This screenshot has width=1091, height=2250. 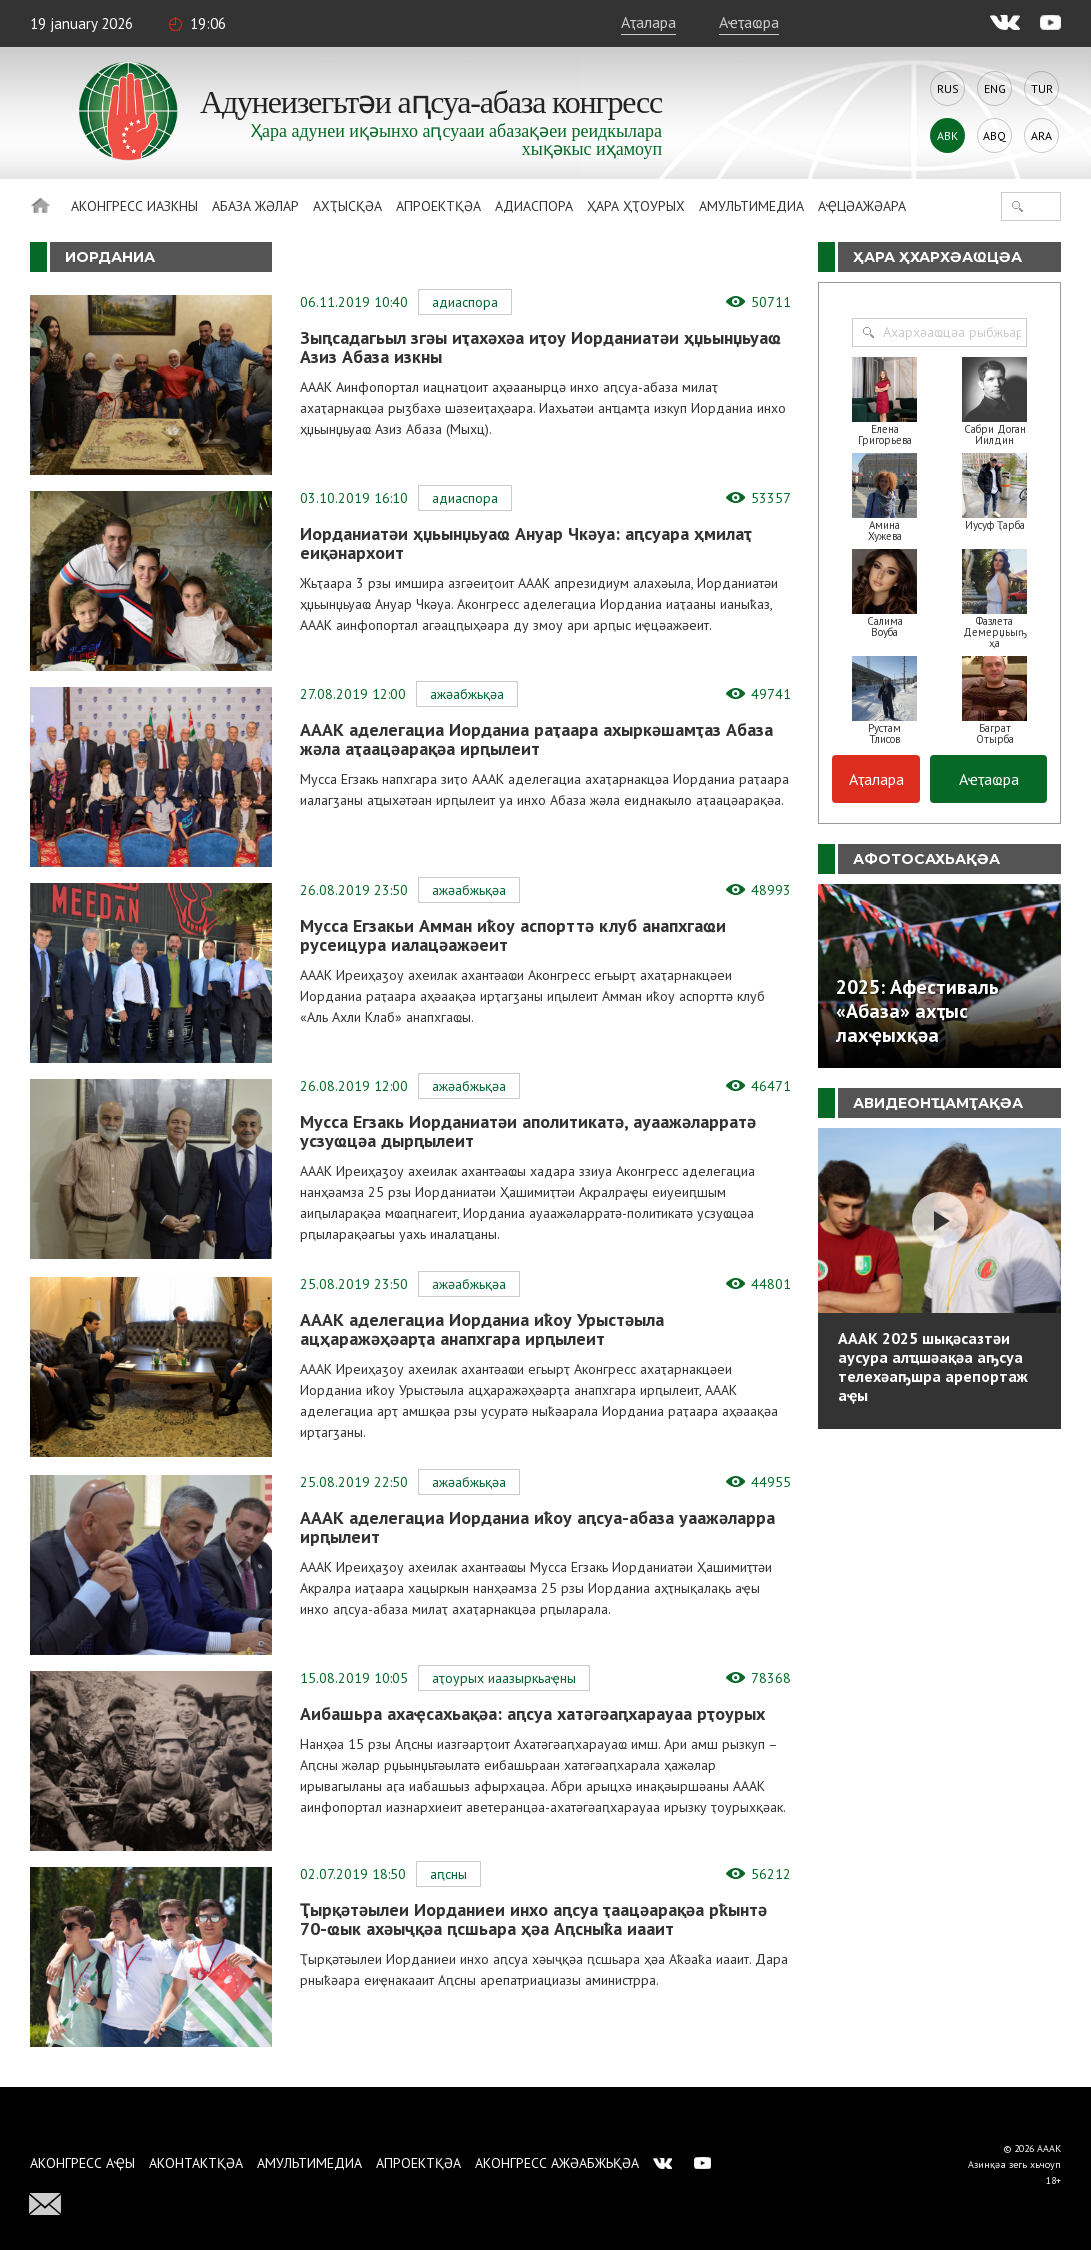 What do you see at coordinates (1041, 135) in the screenshot?
I see `Ara` at bounding box center [1041, 135].